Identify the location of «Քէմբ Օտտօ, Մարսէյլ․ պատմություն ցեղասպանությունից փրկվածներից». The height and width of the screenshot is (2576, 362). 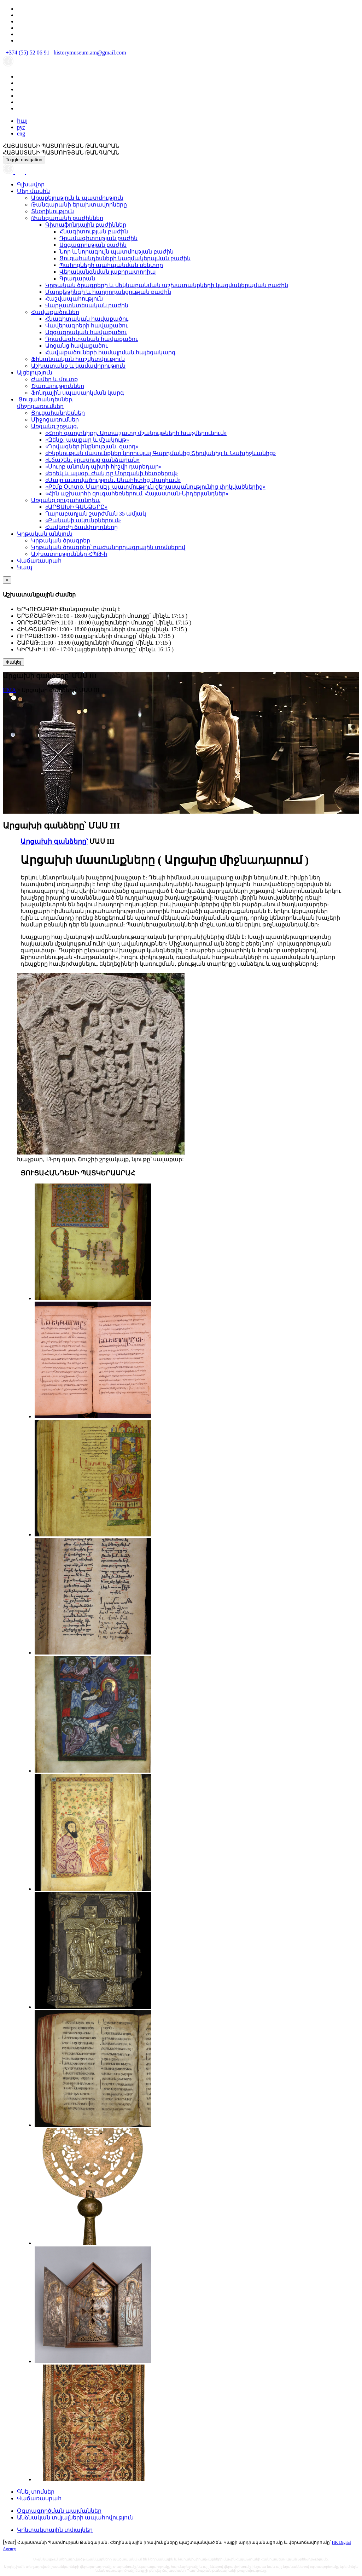
(155, 487).